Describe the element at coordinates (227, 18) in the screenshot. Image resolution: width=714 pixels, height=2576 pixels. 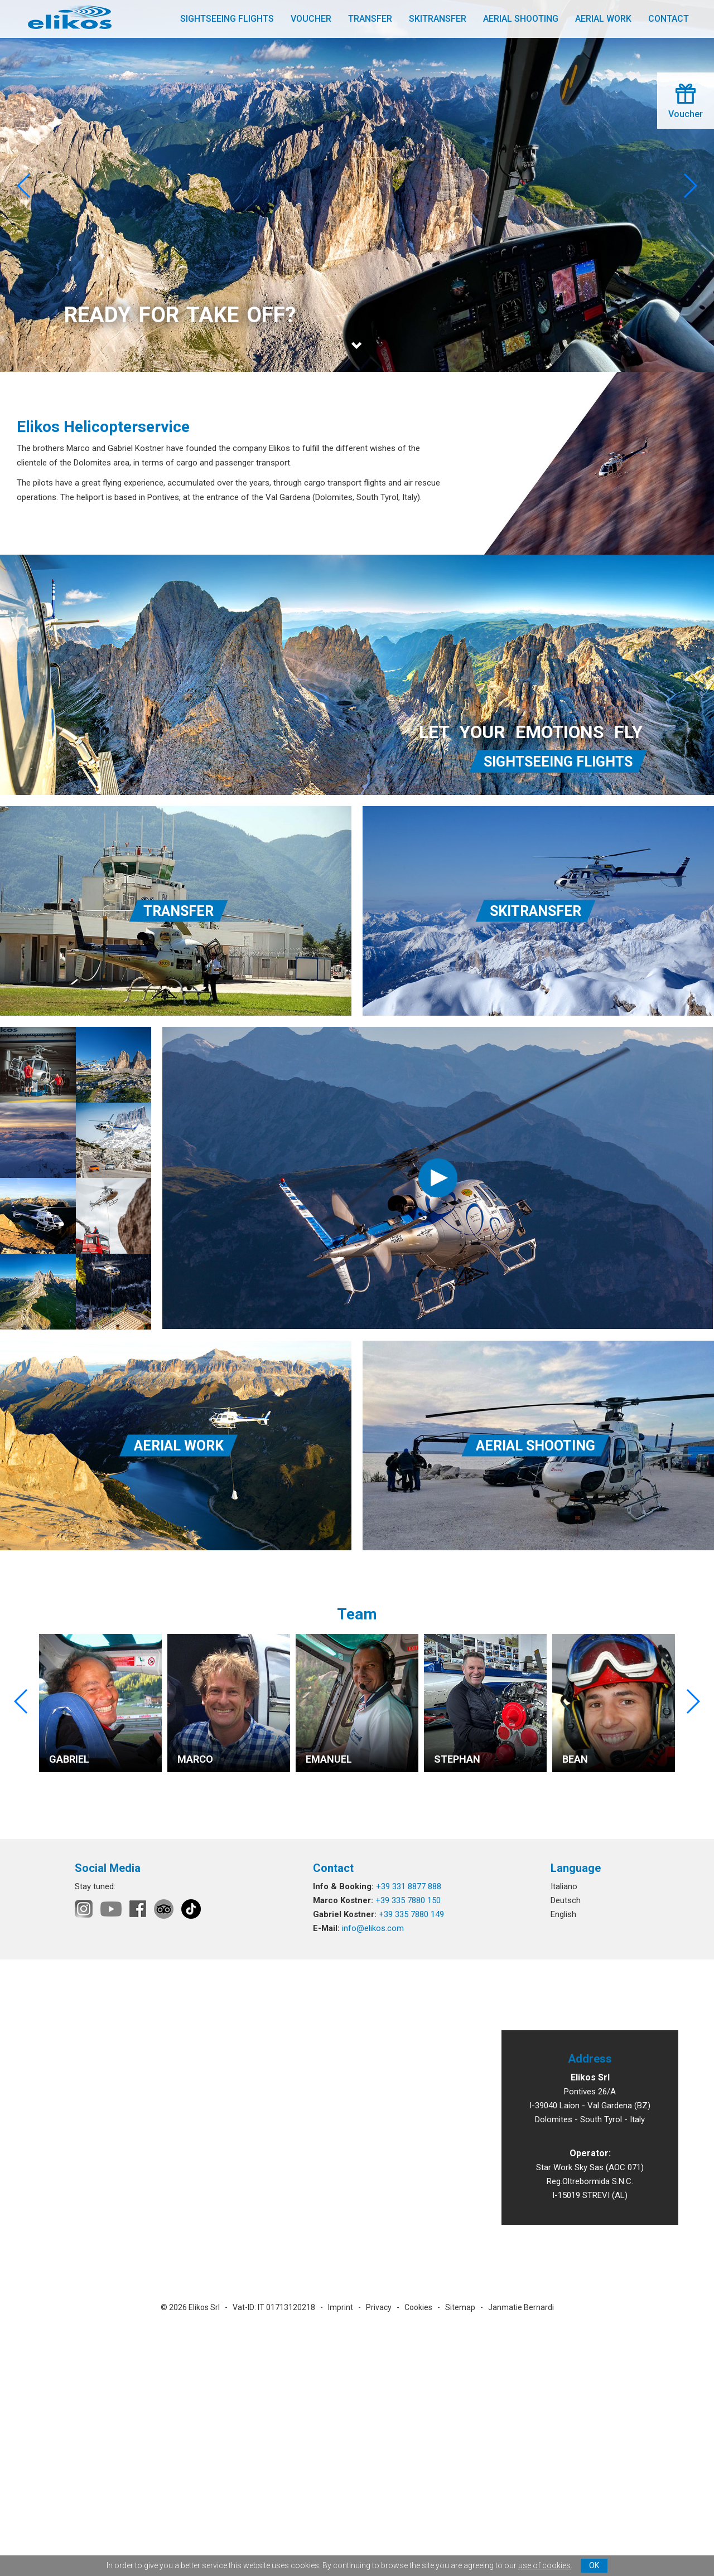
I see `Sightseeing flights` at that location.